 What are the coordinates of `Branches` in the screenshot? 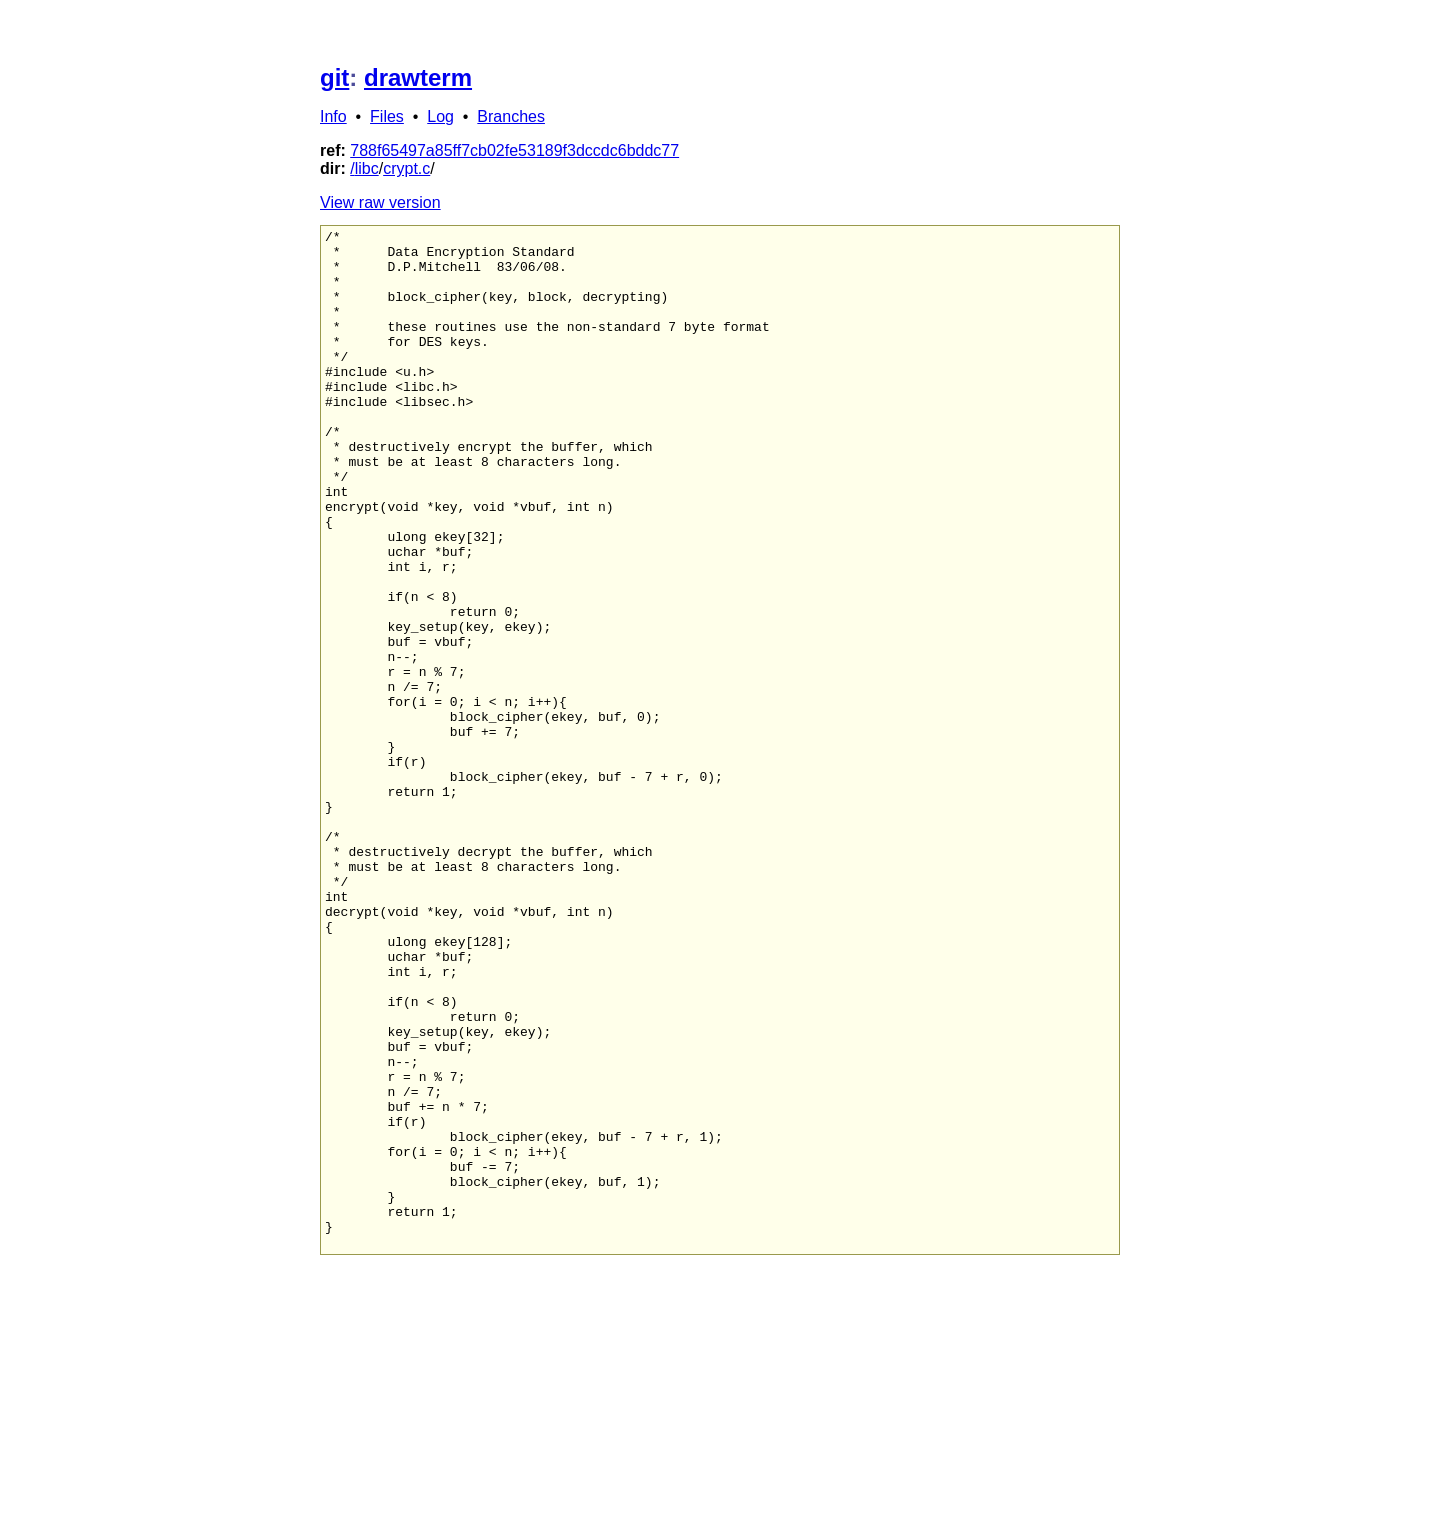 It's located at (511, 116).